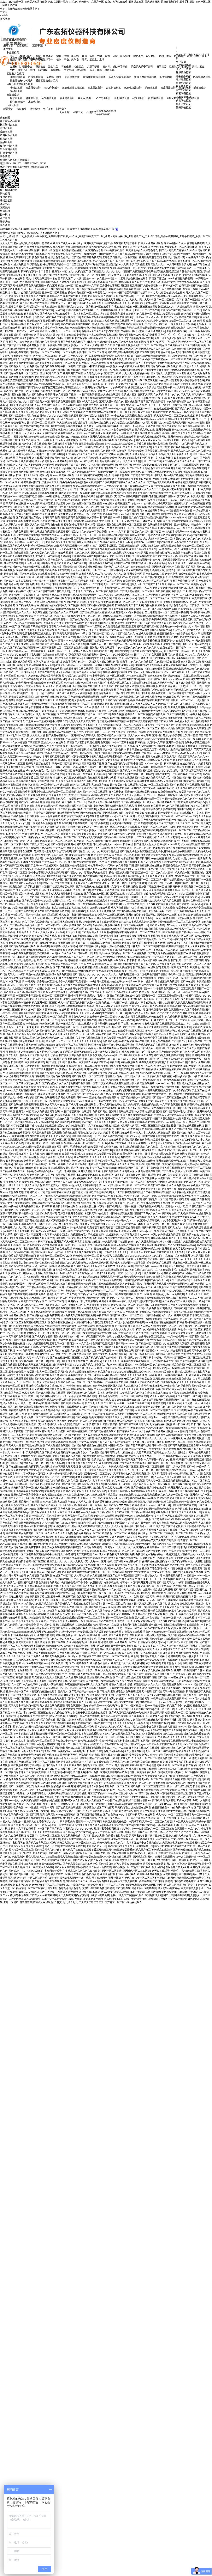  Describe the element at coordinates (65, 338) in the screenshot. I see `成年人观看视频` at that location.